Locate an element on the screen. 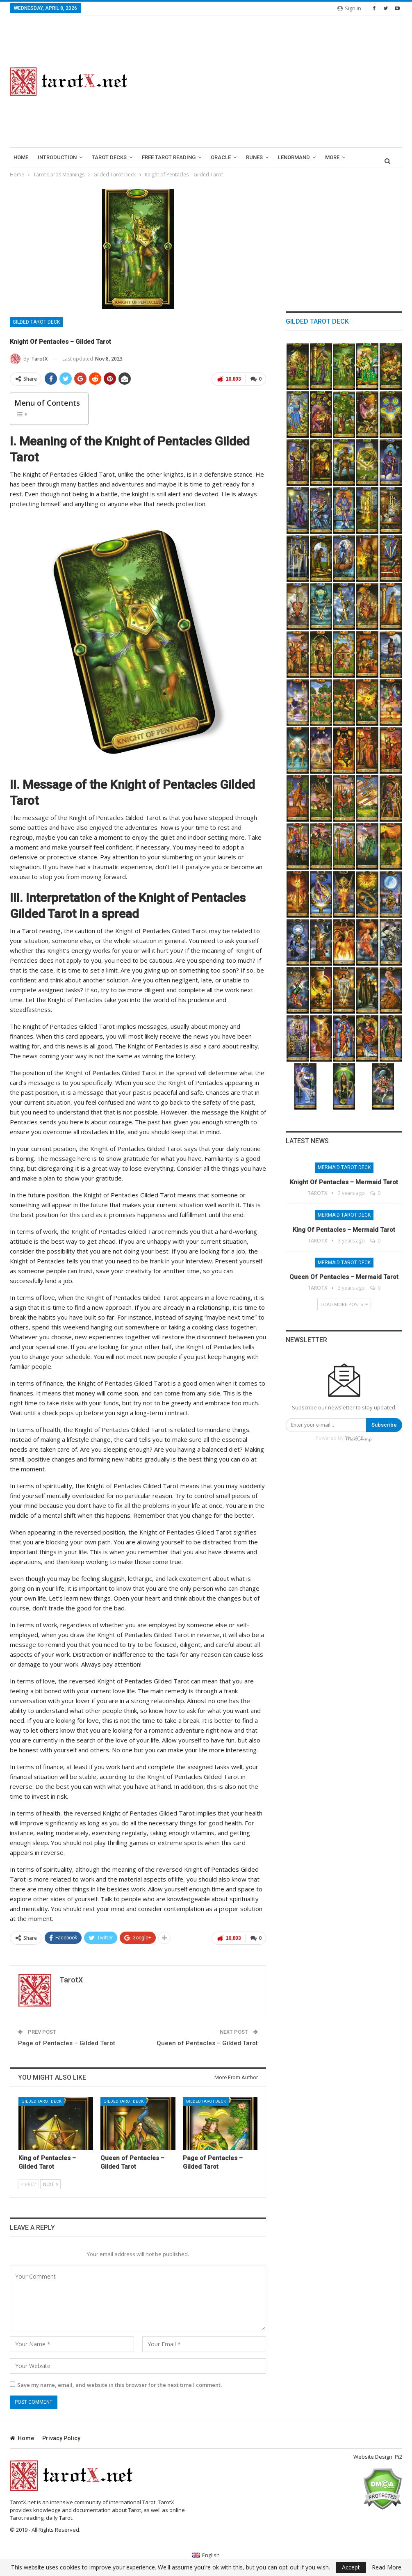 Image resolution: width=412 pixels, height=2576 pixels. Queen of Pentacles – Gilded Tarot is located at coordinates (207, 2043).